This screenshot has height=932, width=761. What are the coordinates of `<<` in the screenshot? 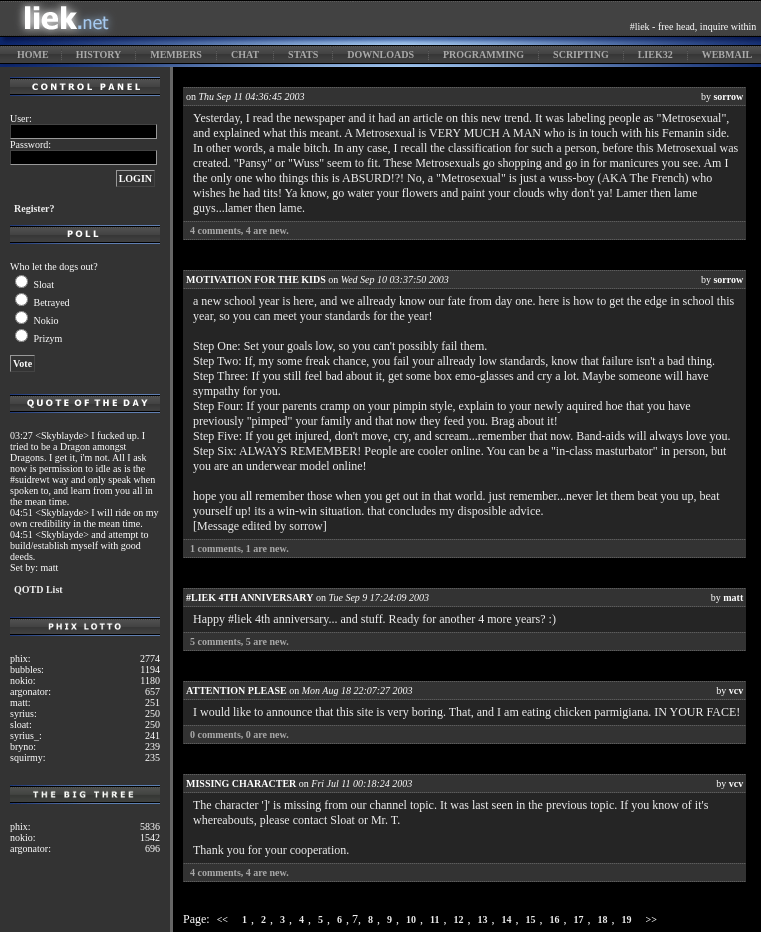 It's located at (222, 919).